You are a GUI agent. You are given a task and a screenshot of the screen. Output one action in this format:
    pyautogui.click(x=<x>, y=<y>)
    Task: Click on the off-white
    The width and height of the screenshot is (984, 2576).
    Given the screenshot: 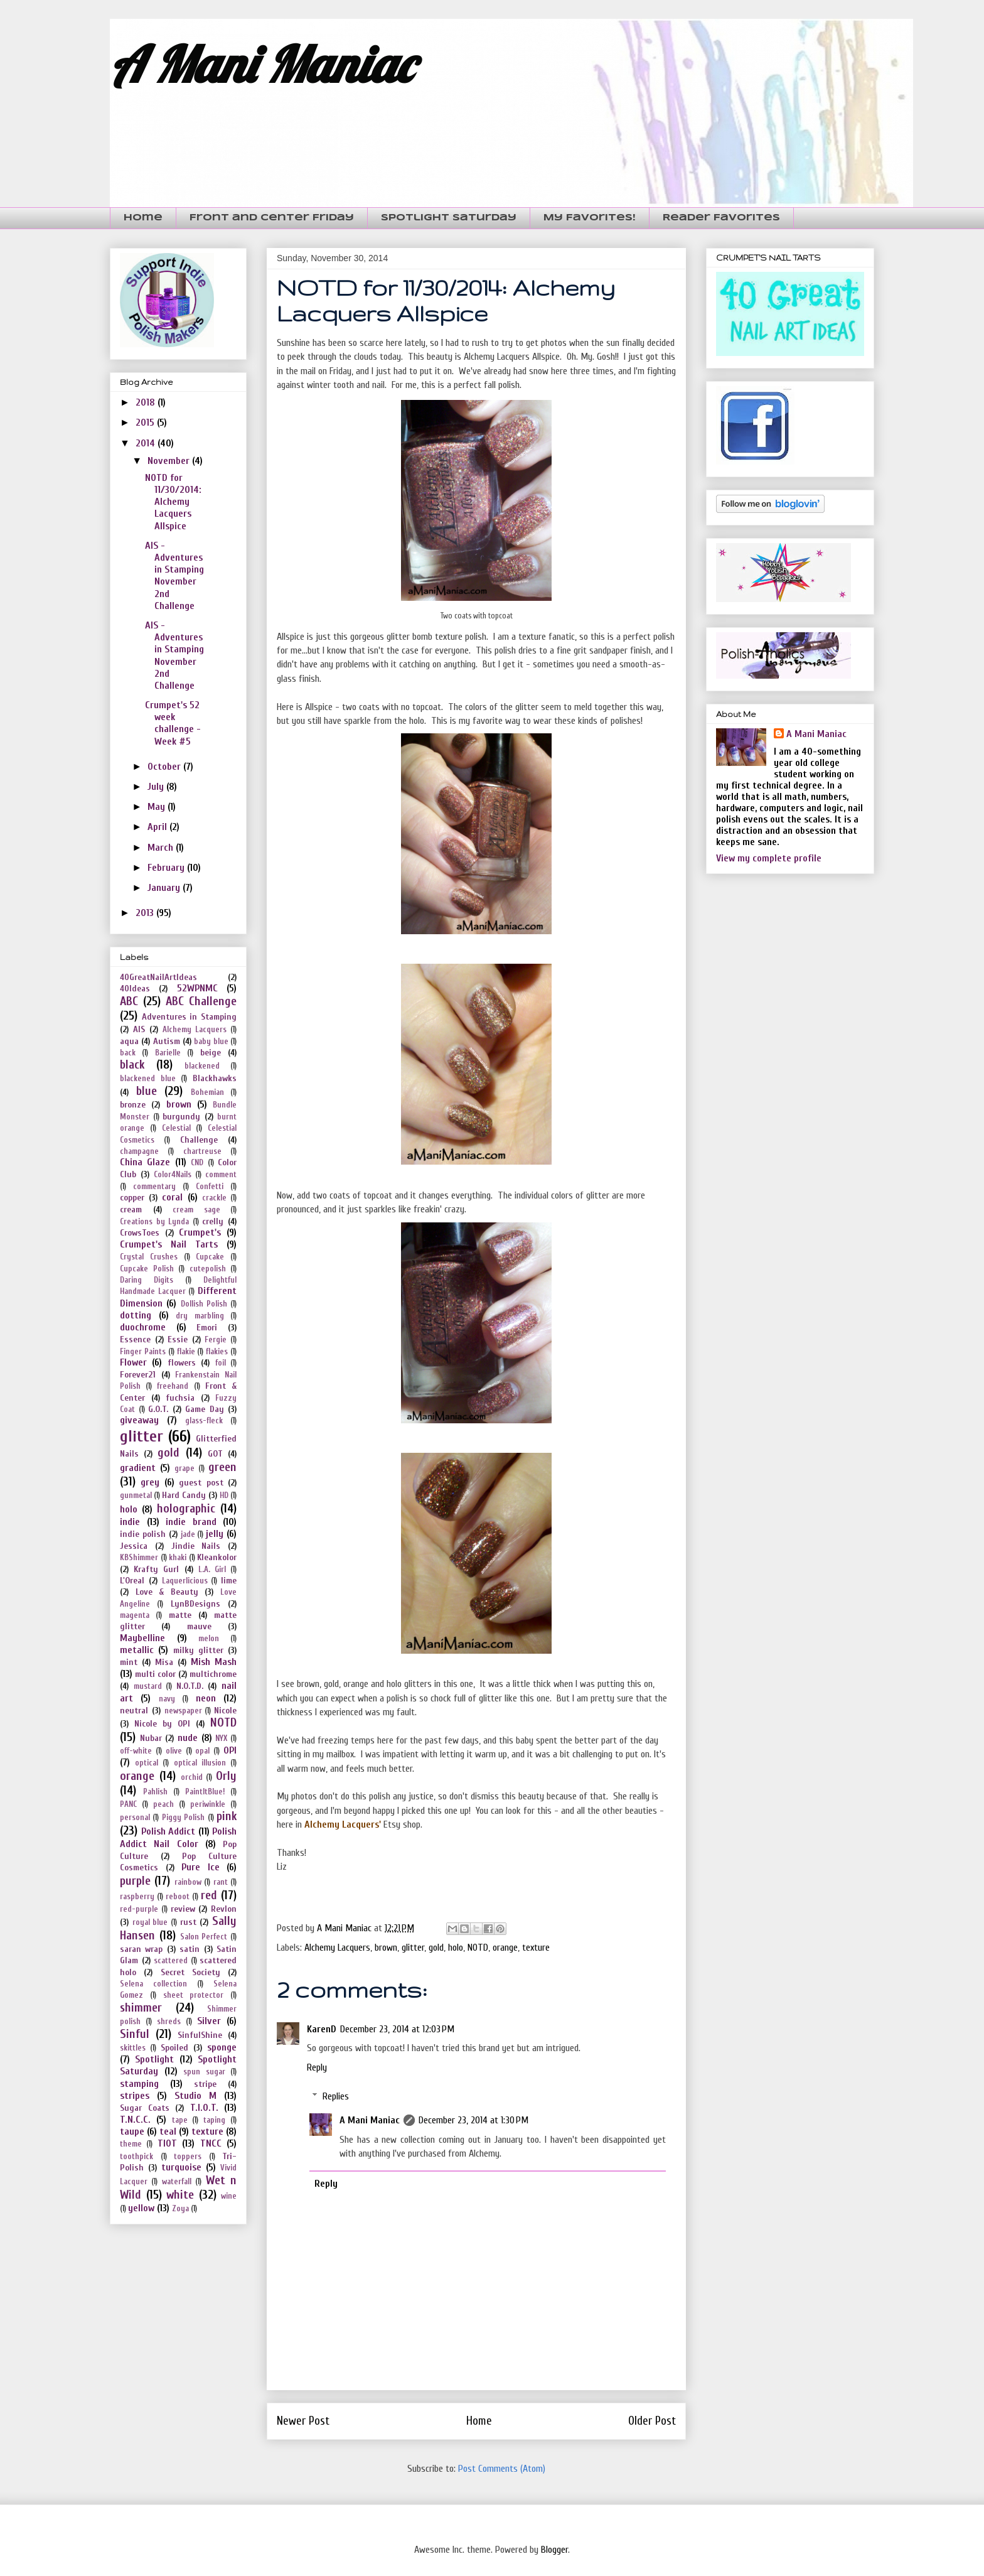 What is the action you would take?
    pyautogui.click(x=136, y=1751)
    